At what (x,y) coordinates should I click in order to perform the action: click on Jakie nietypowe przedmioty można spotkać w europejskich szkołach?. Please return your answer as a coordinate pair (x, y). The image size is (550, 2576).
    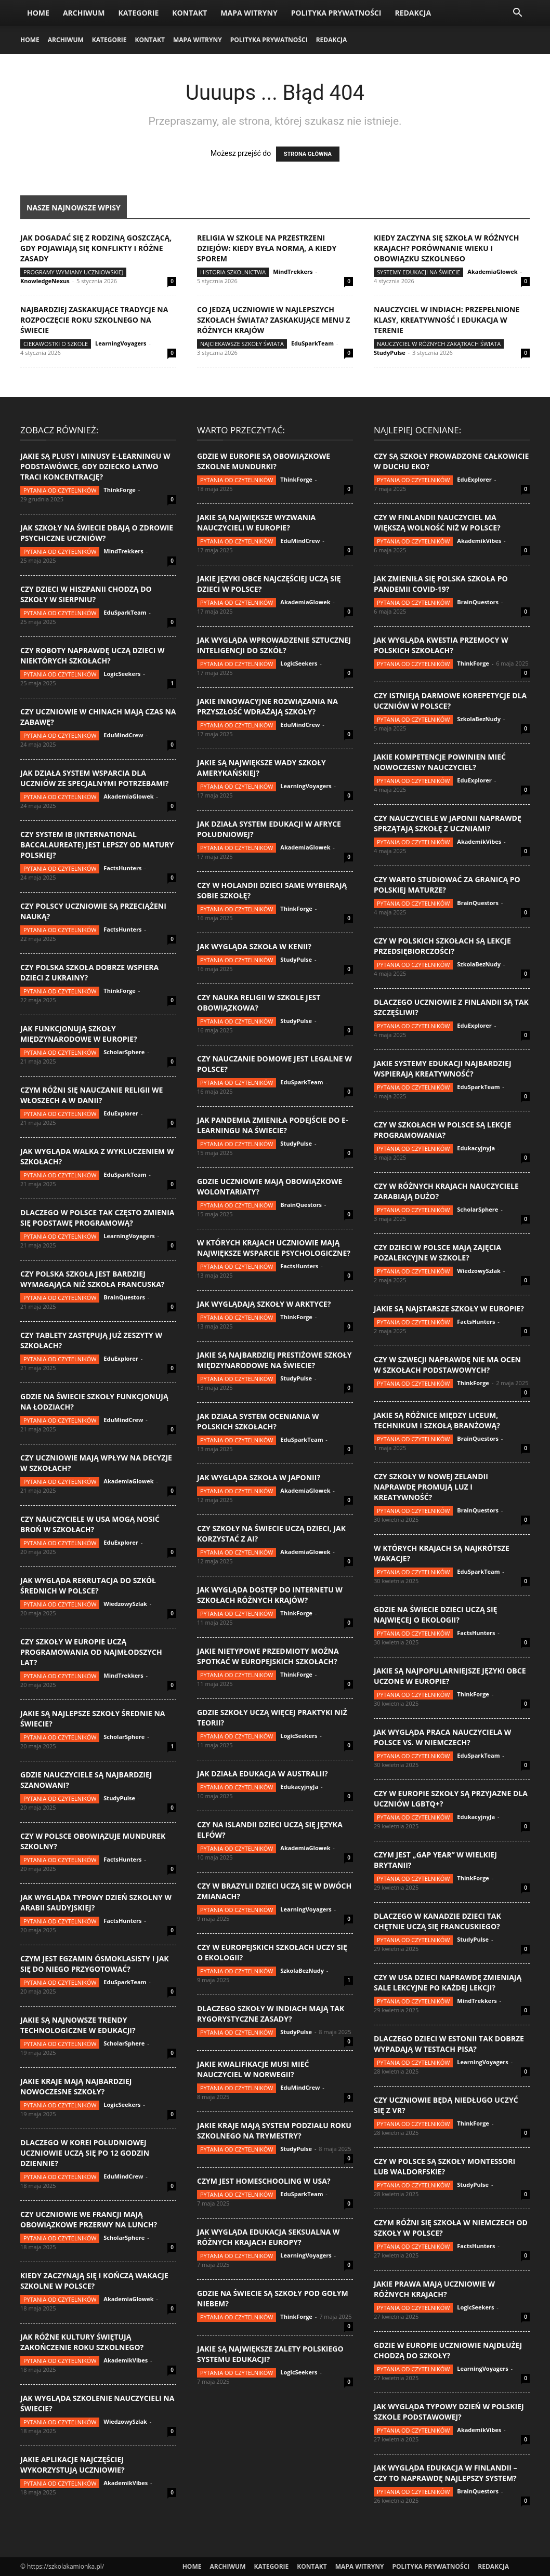
    Looking at the image, I should click on (268, 1656).